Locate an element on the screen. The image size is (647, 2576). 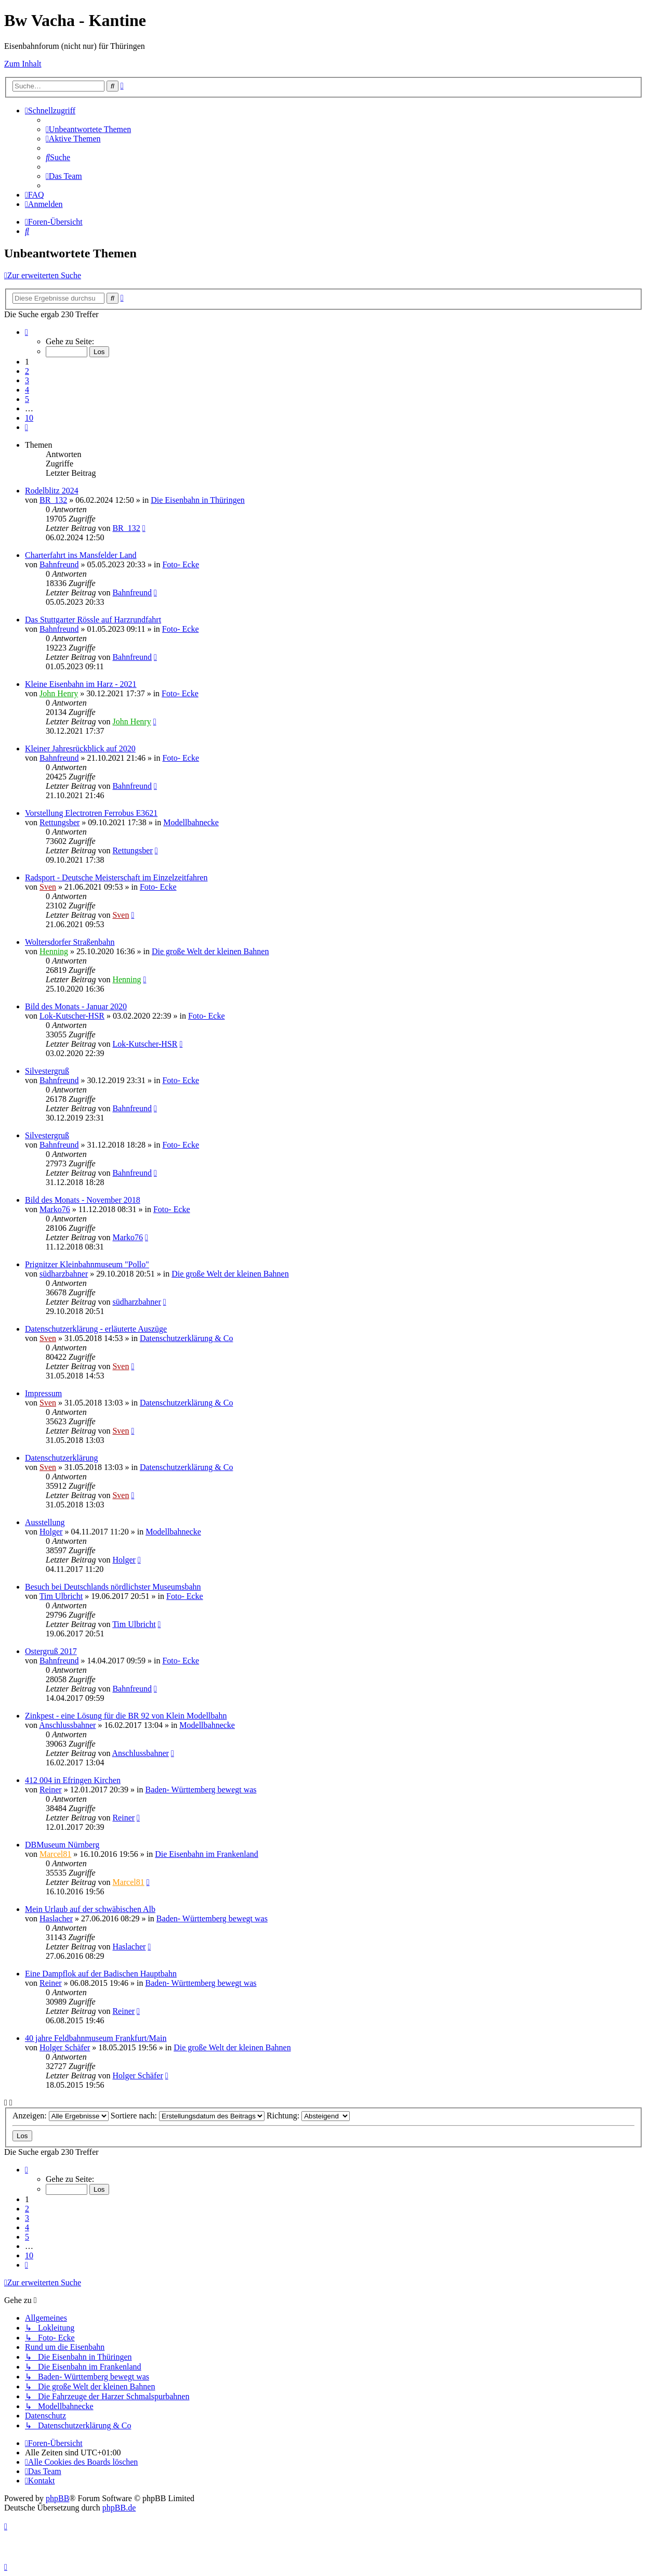
Charterfahrt ins Mansfelder Land is located at coordinates (81, 555).